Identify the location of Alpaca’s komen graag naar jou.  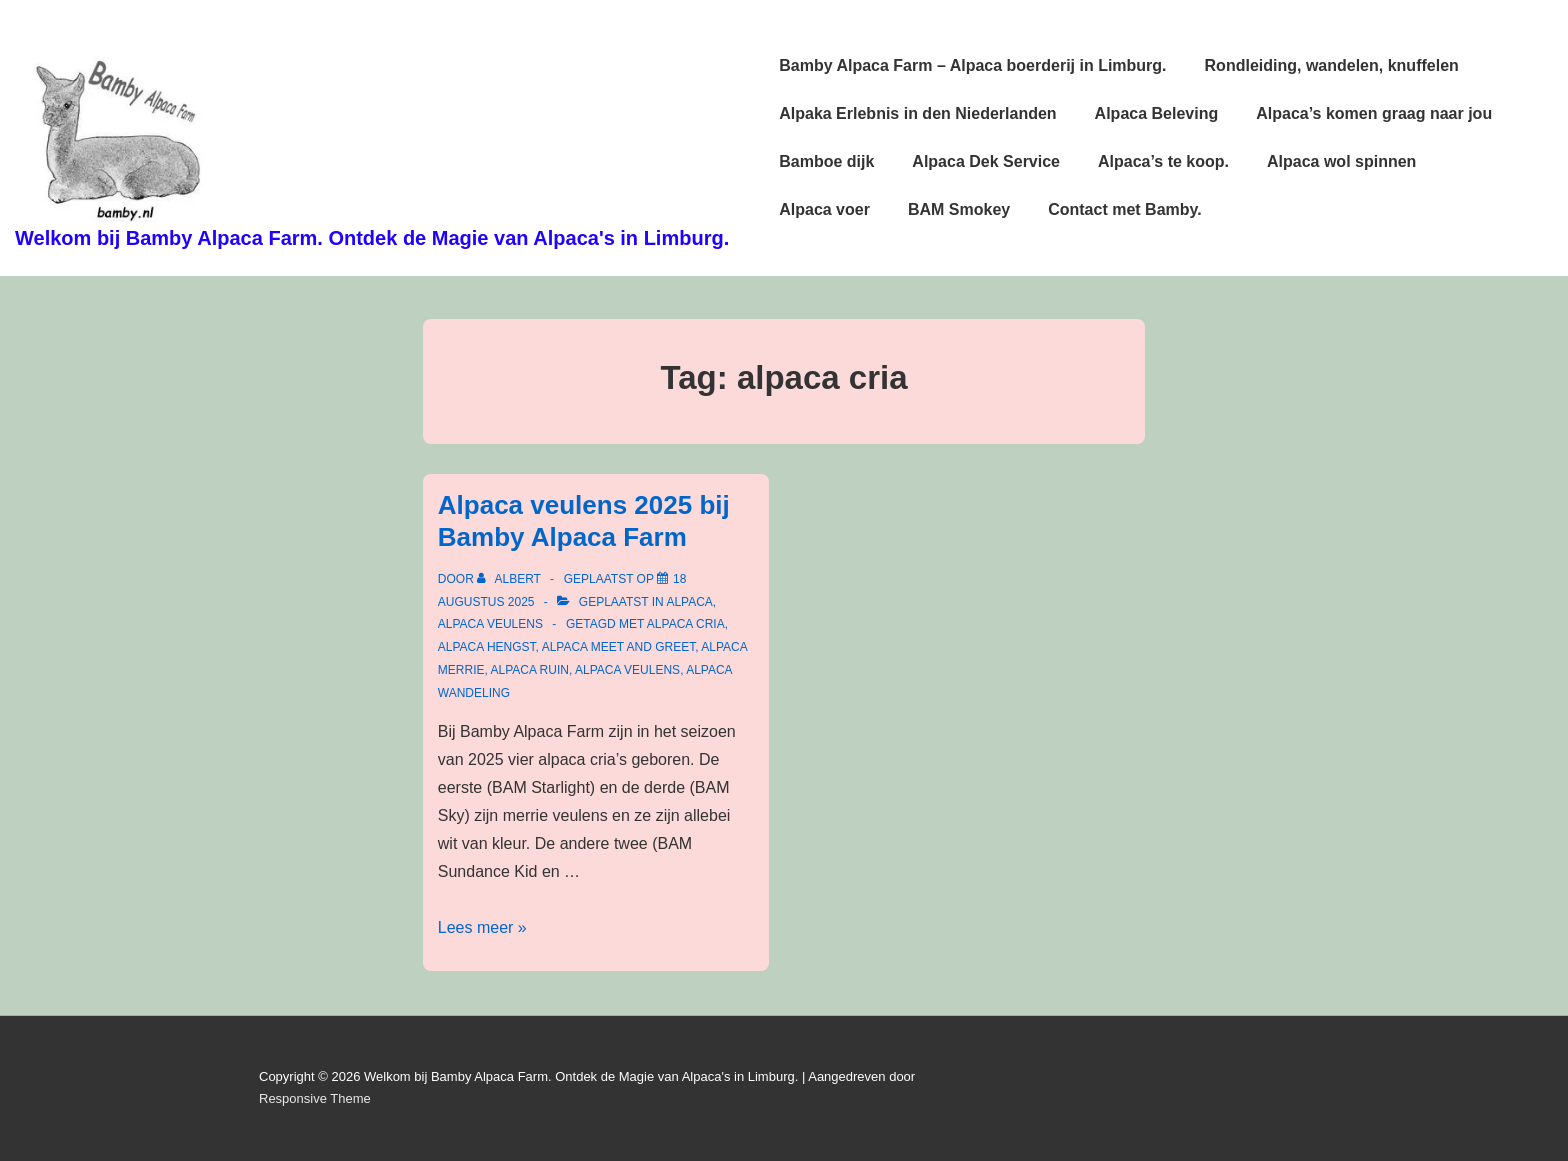
(1374, 113).